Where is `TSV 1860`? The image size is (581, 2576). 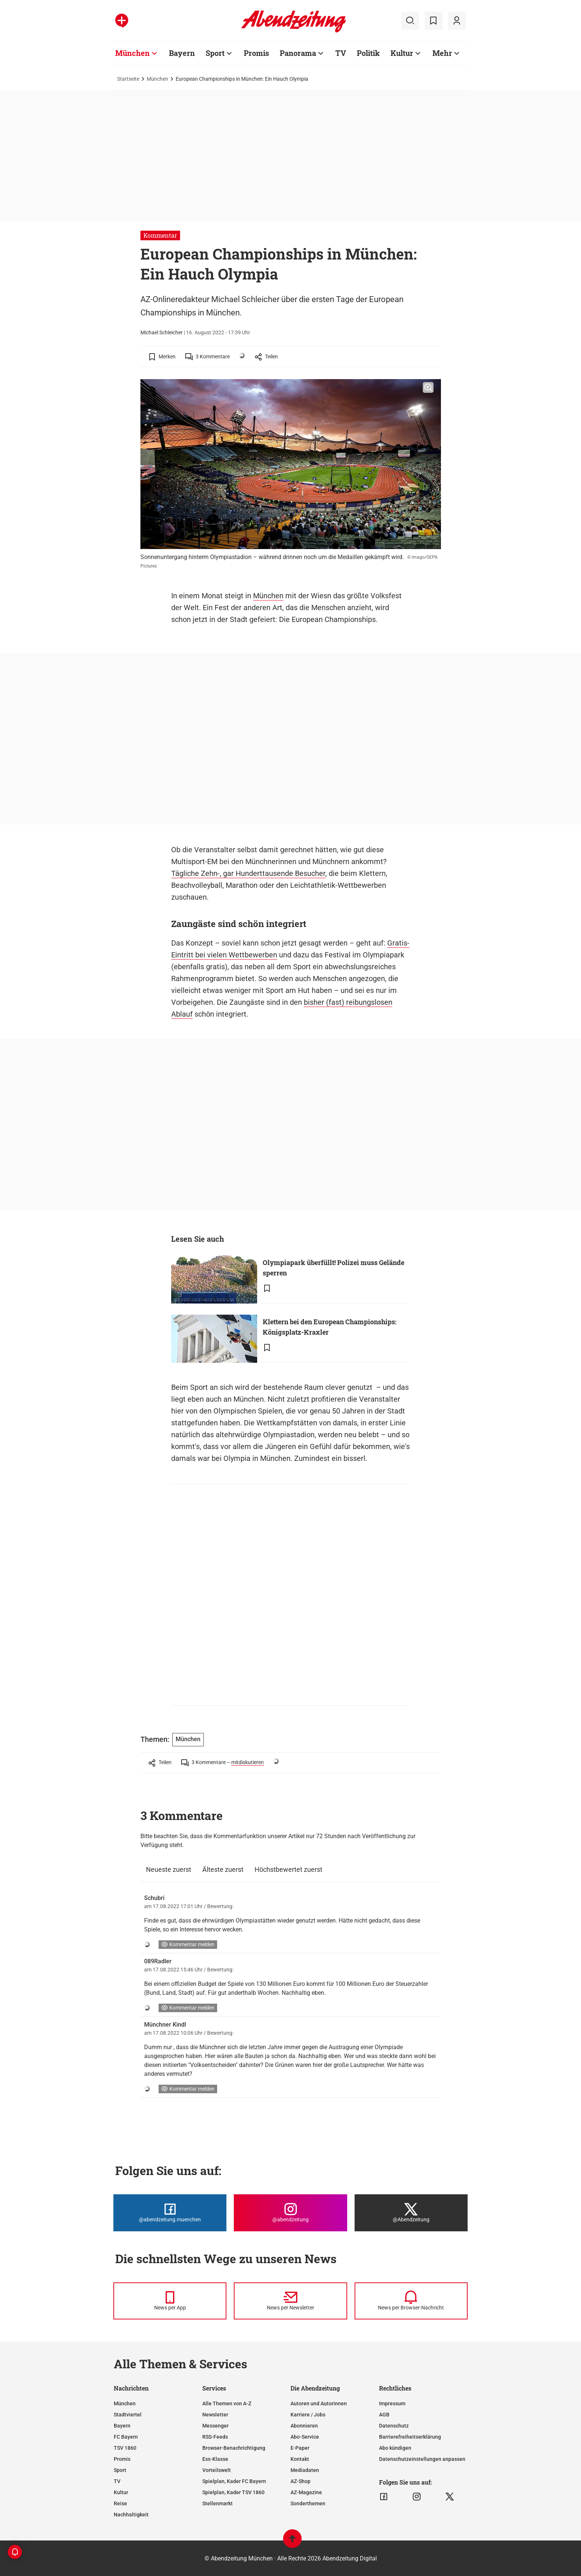
TSV 1860 is located at coordinates (125, 2448).